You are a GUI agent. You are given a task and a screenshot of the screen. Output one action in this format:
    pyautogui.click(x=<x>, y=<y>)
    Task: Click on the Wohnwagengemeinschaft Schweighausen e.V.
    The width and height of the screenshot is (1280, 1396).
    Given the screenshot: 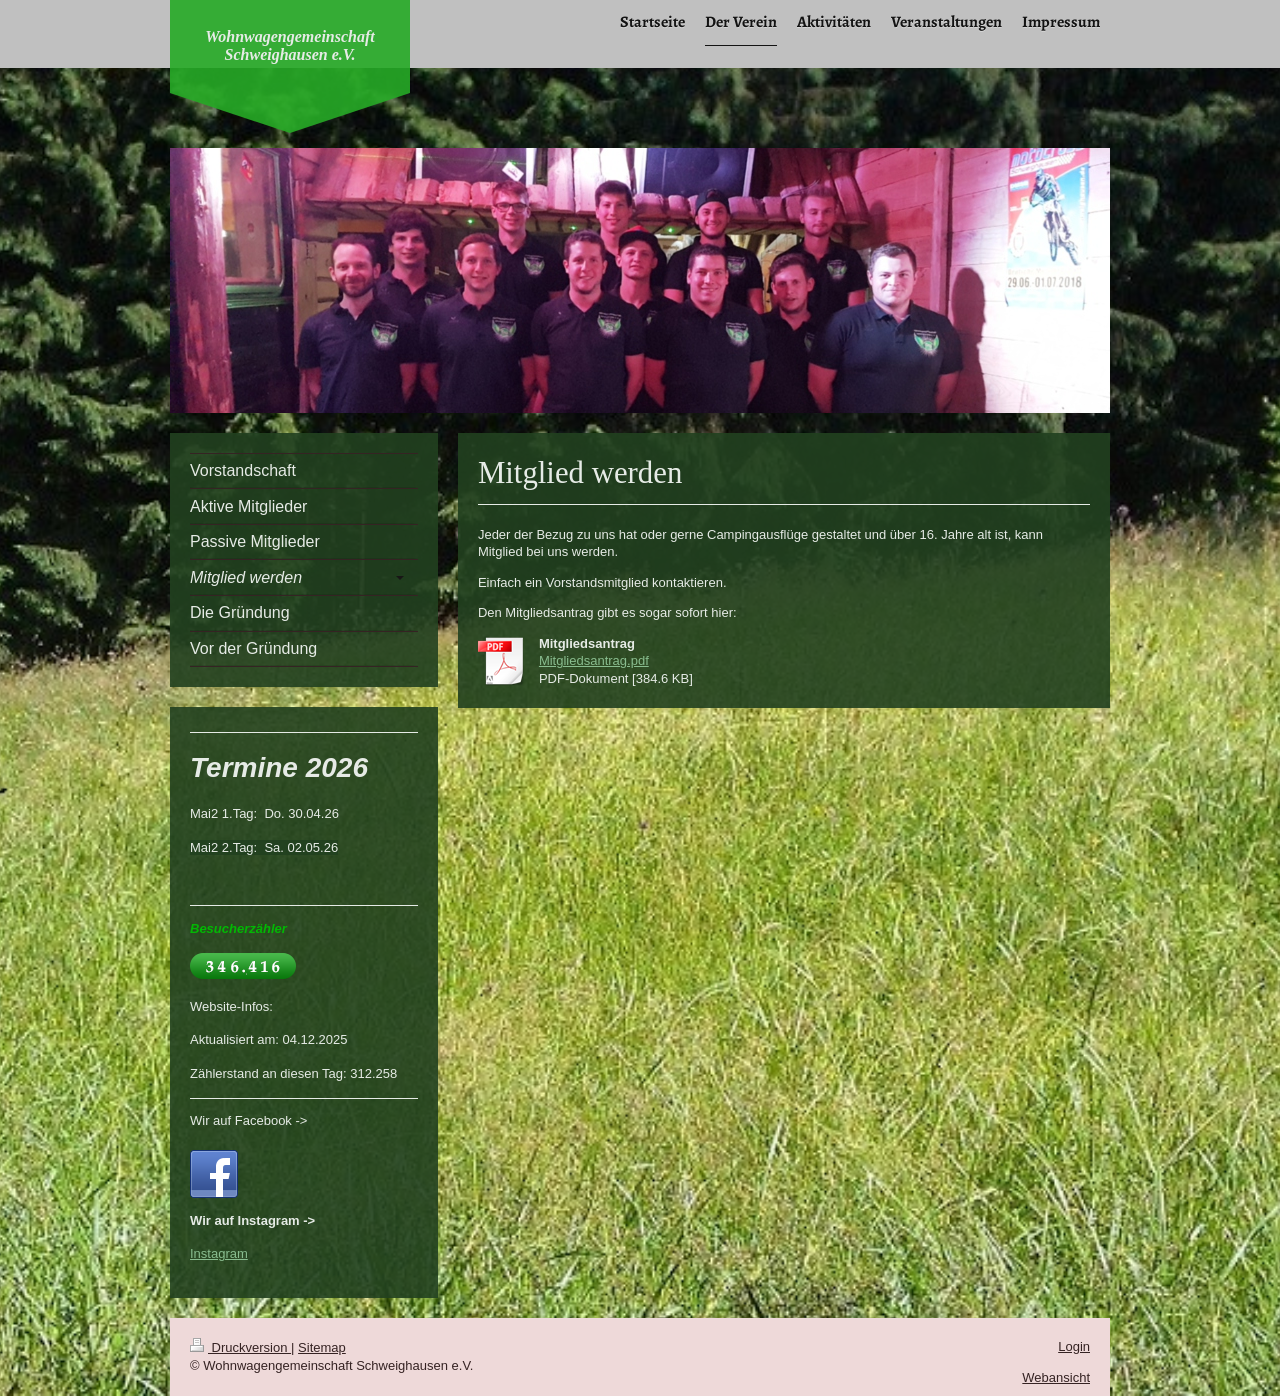 What is the action you would take?
    pyautogui.click(x=290, y=45)
    